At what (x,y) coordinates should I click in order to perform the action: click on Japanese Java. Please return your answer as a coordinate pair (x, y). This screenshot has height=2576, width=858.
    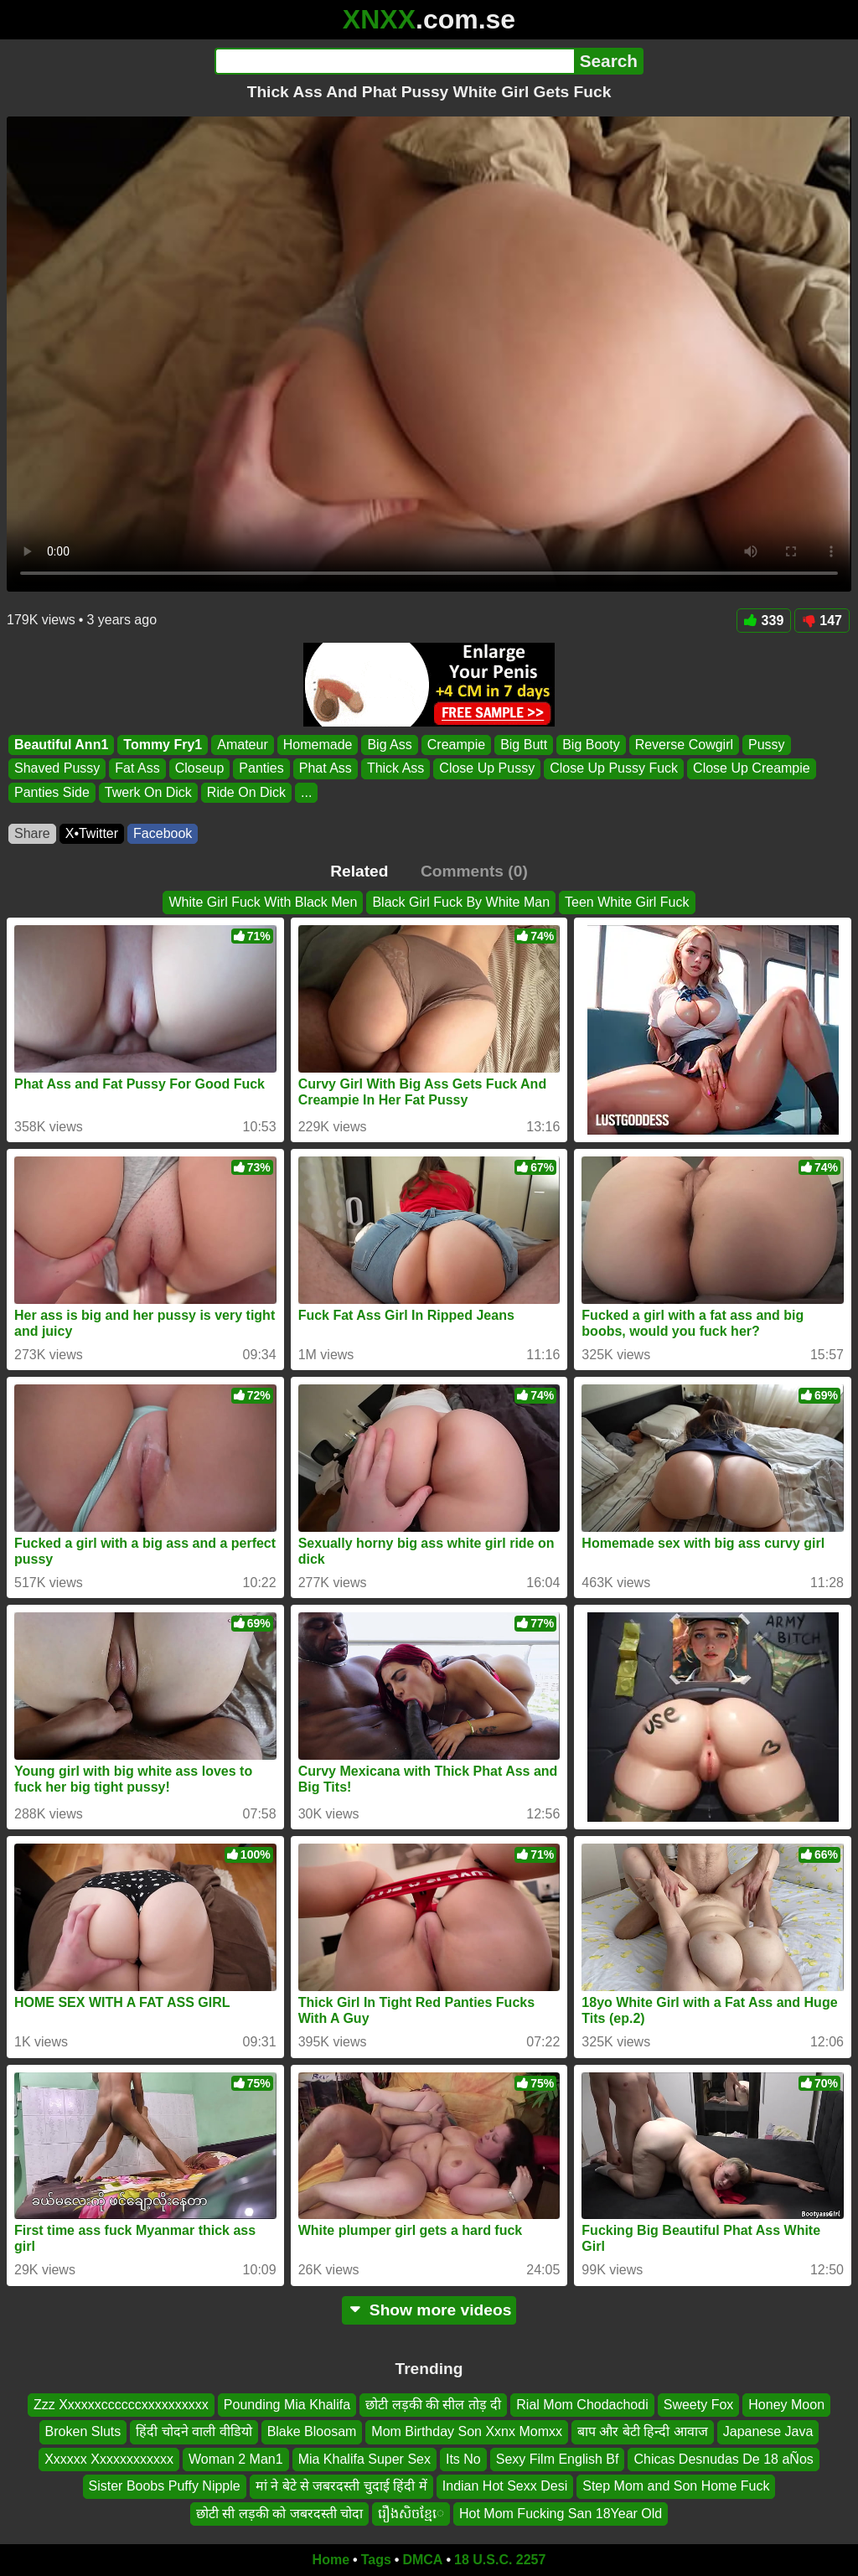
    Looking at the image, I should click on (768, 2431).